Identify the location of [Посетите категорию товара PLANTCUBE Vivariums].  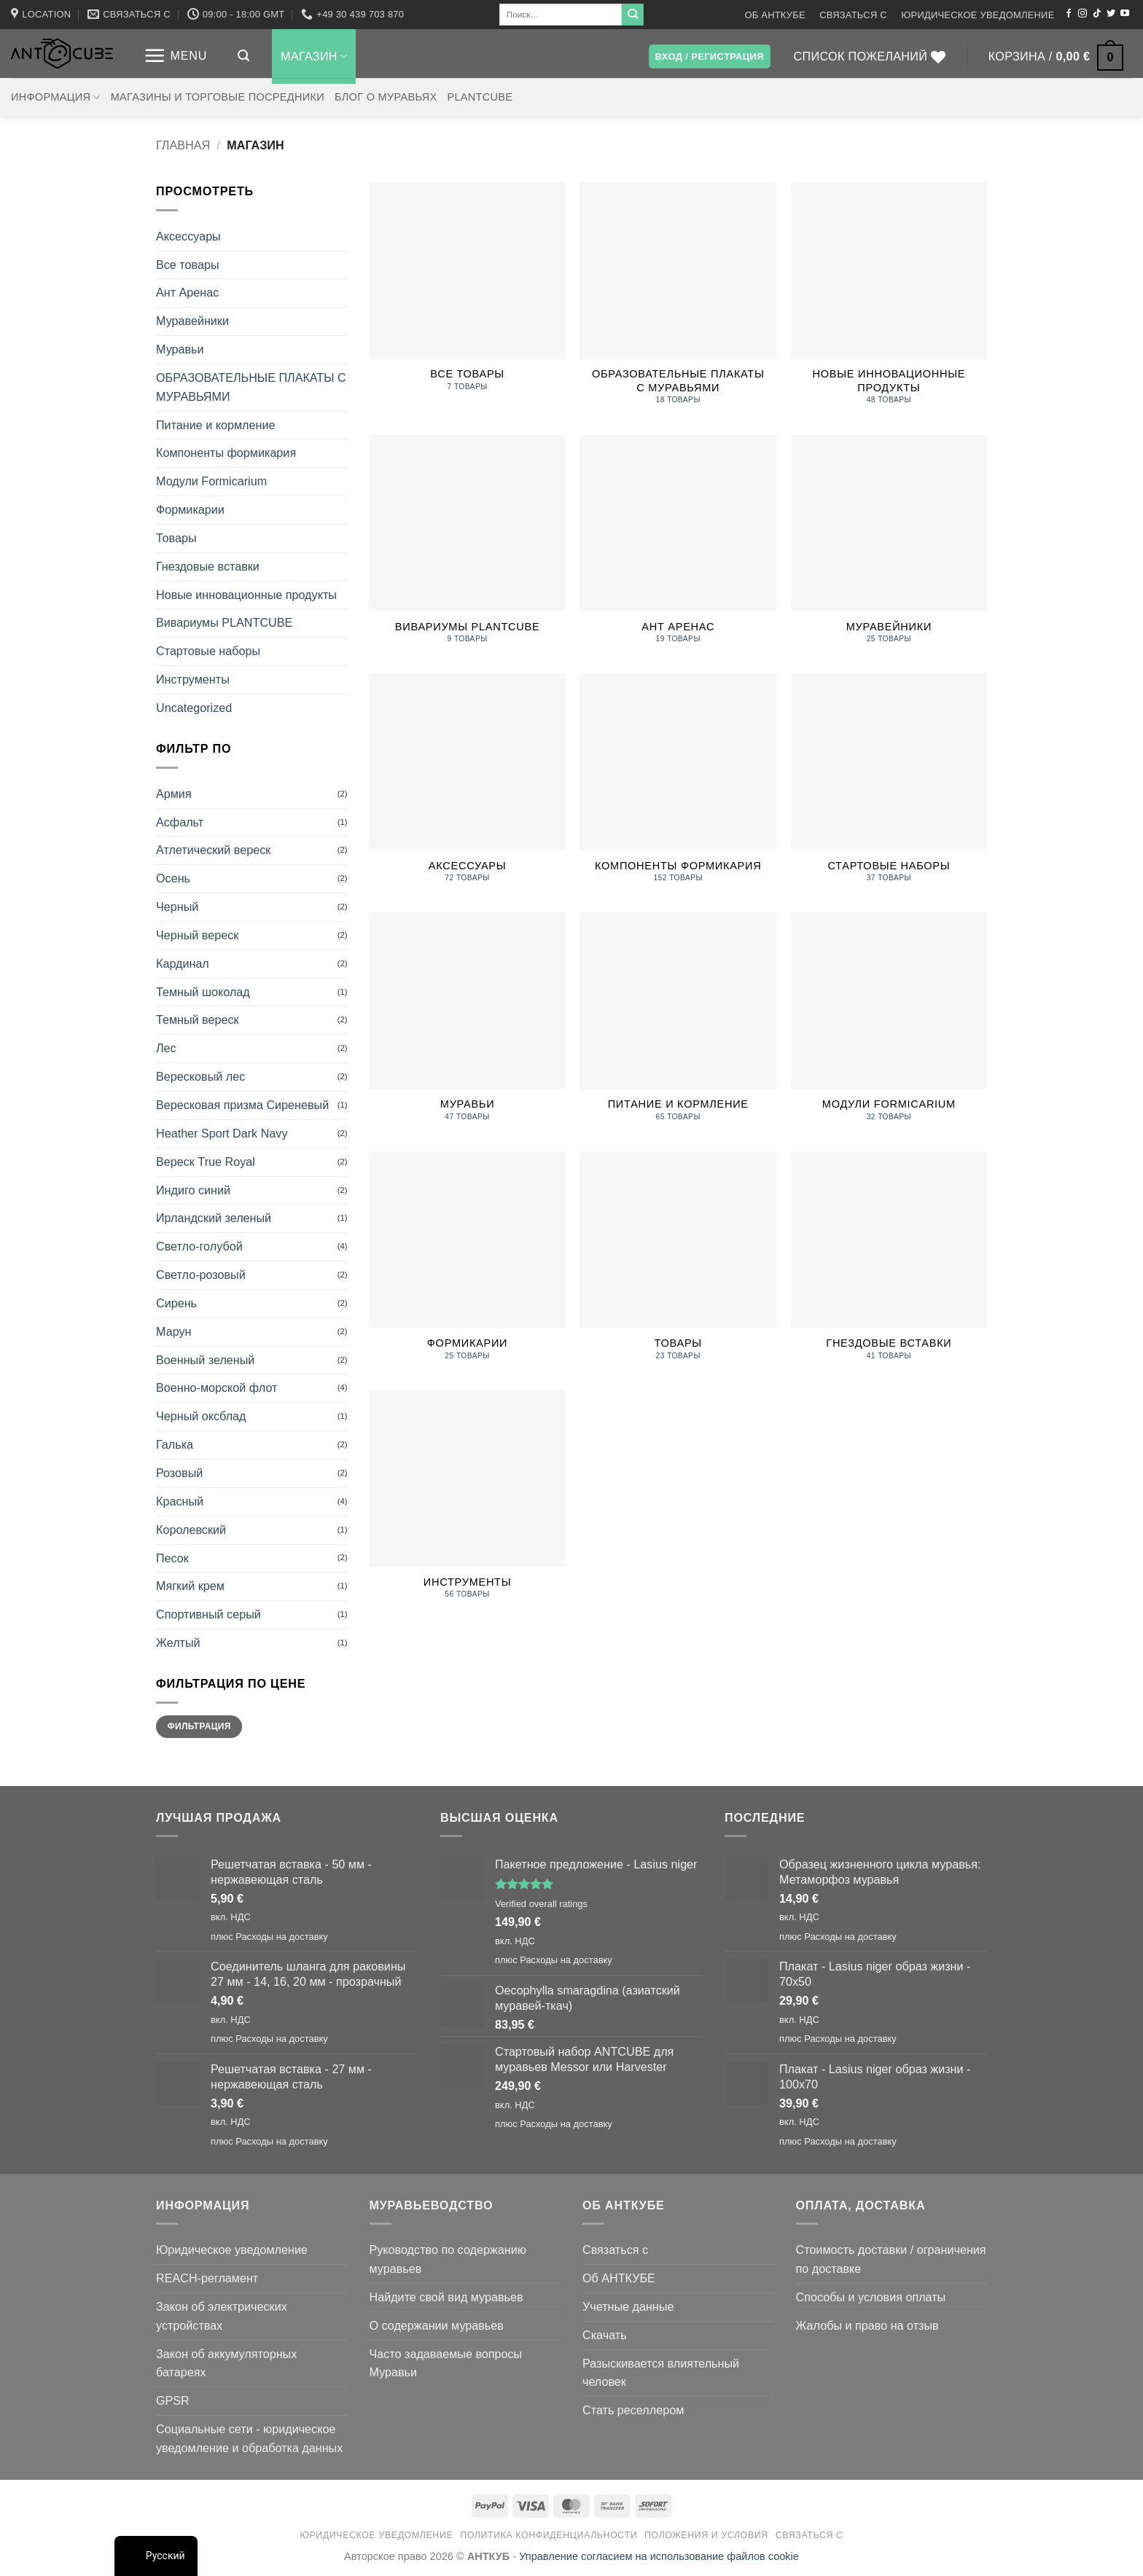
(467, 547).